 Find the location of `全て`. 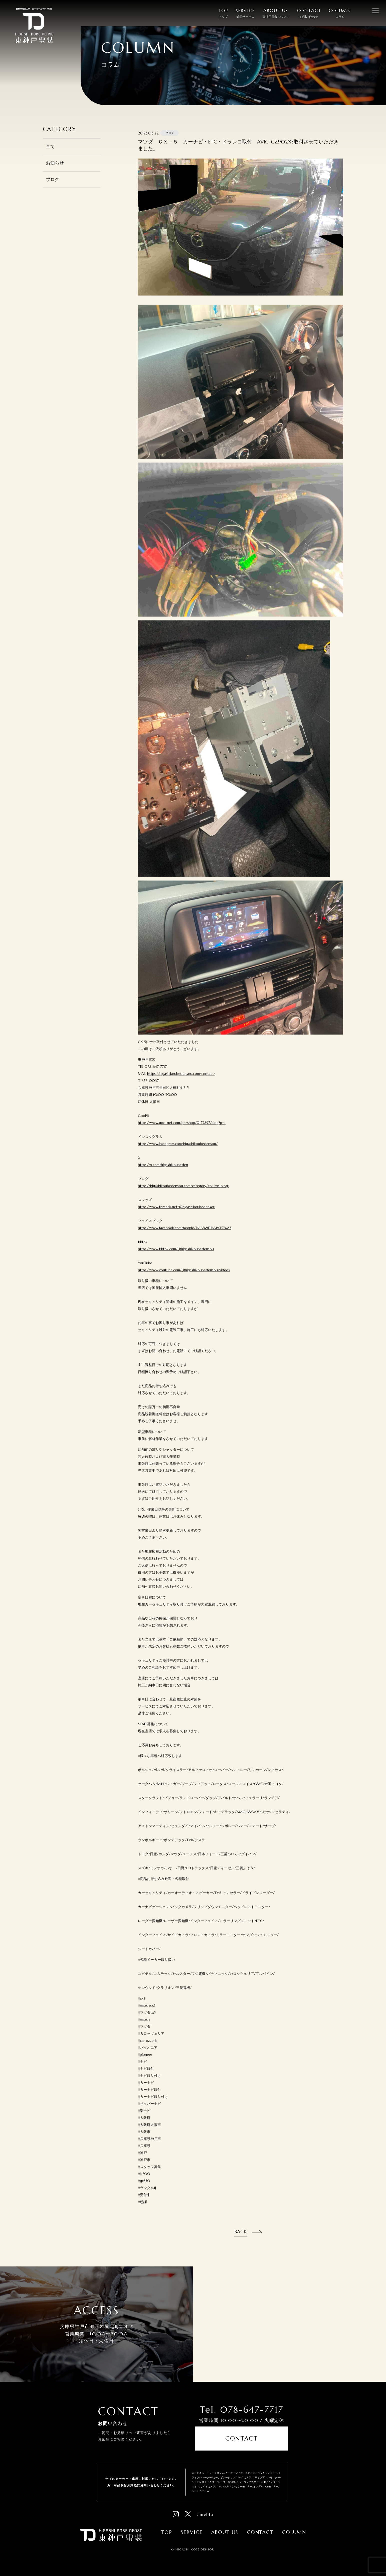

全て is located at coordinates (50, 152).